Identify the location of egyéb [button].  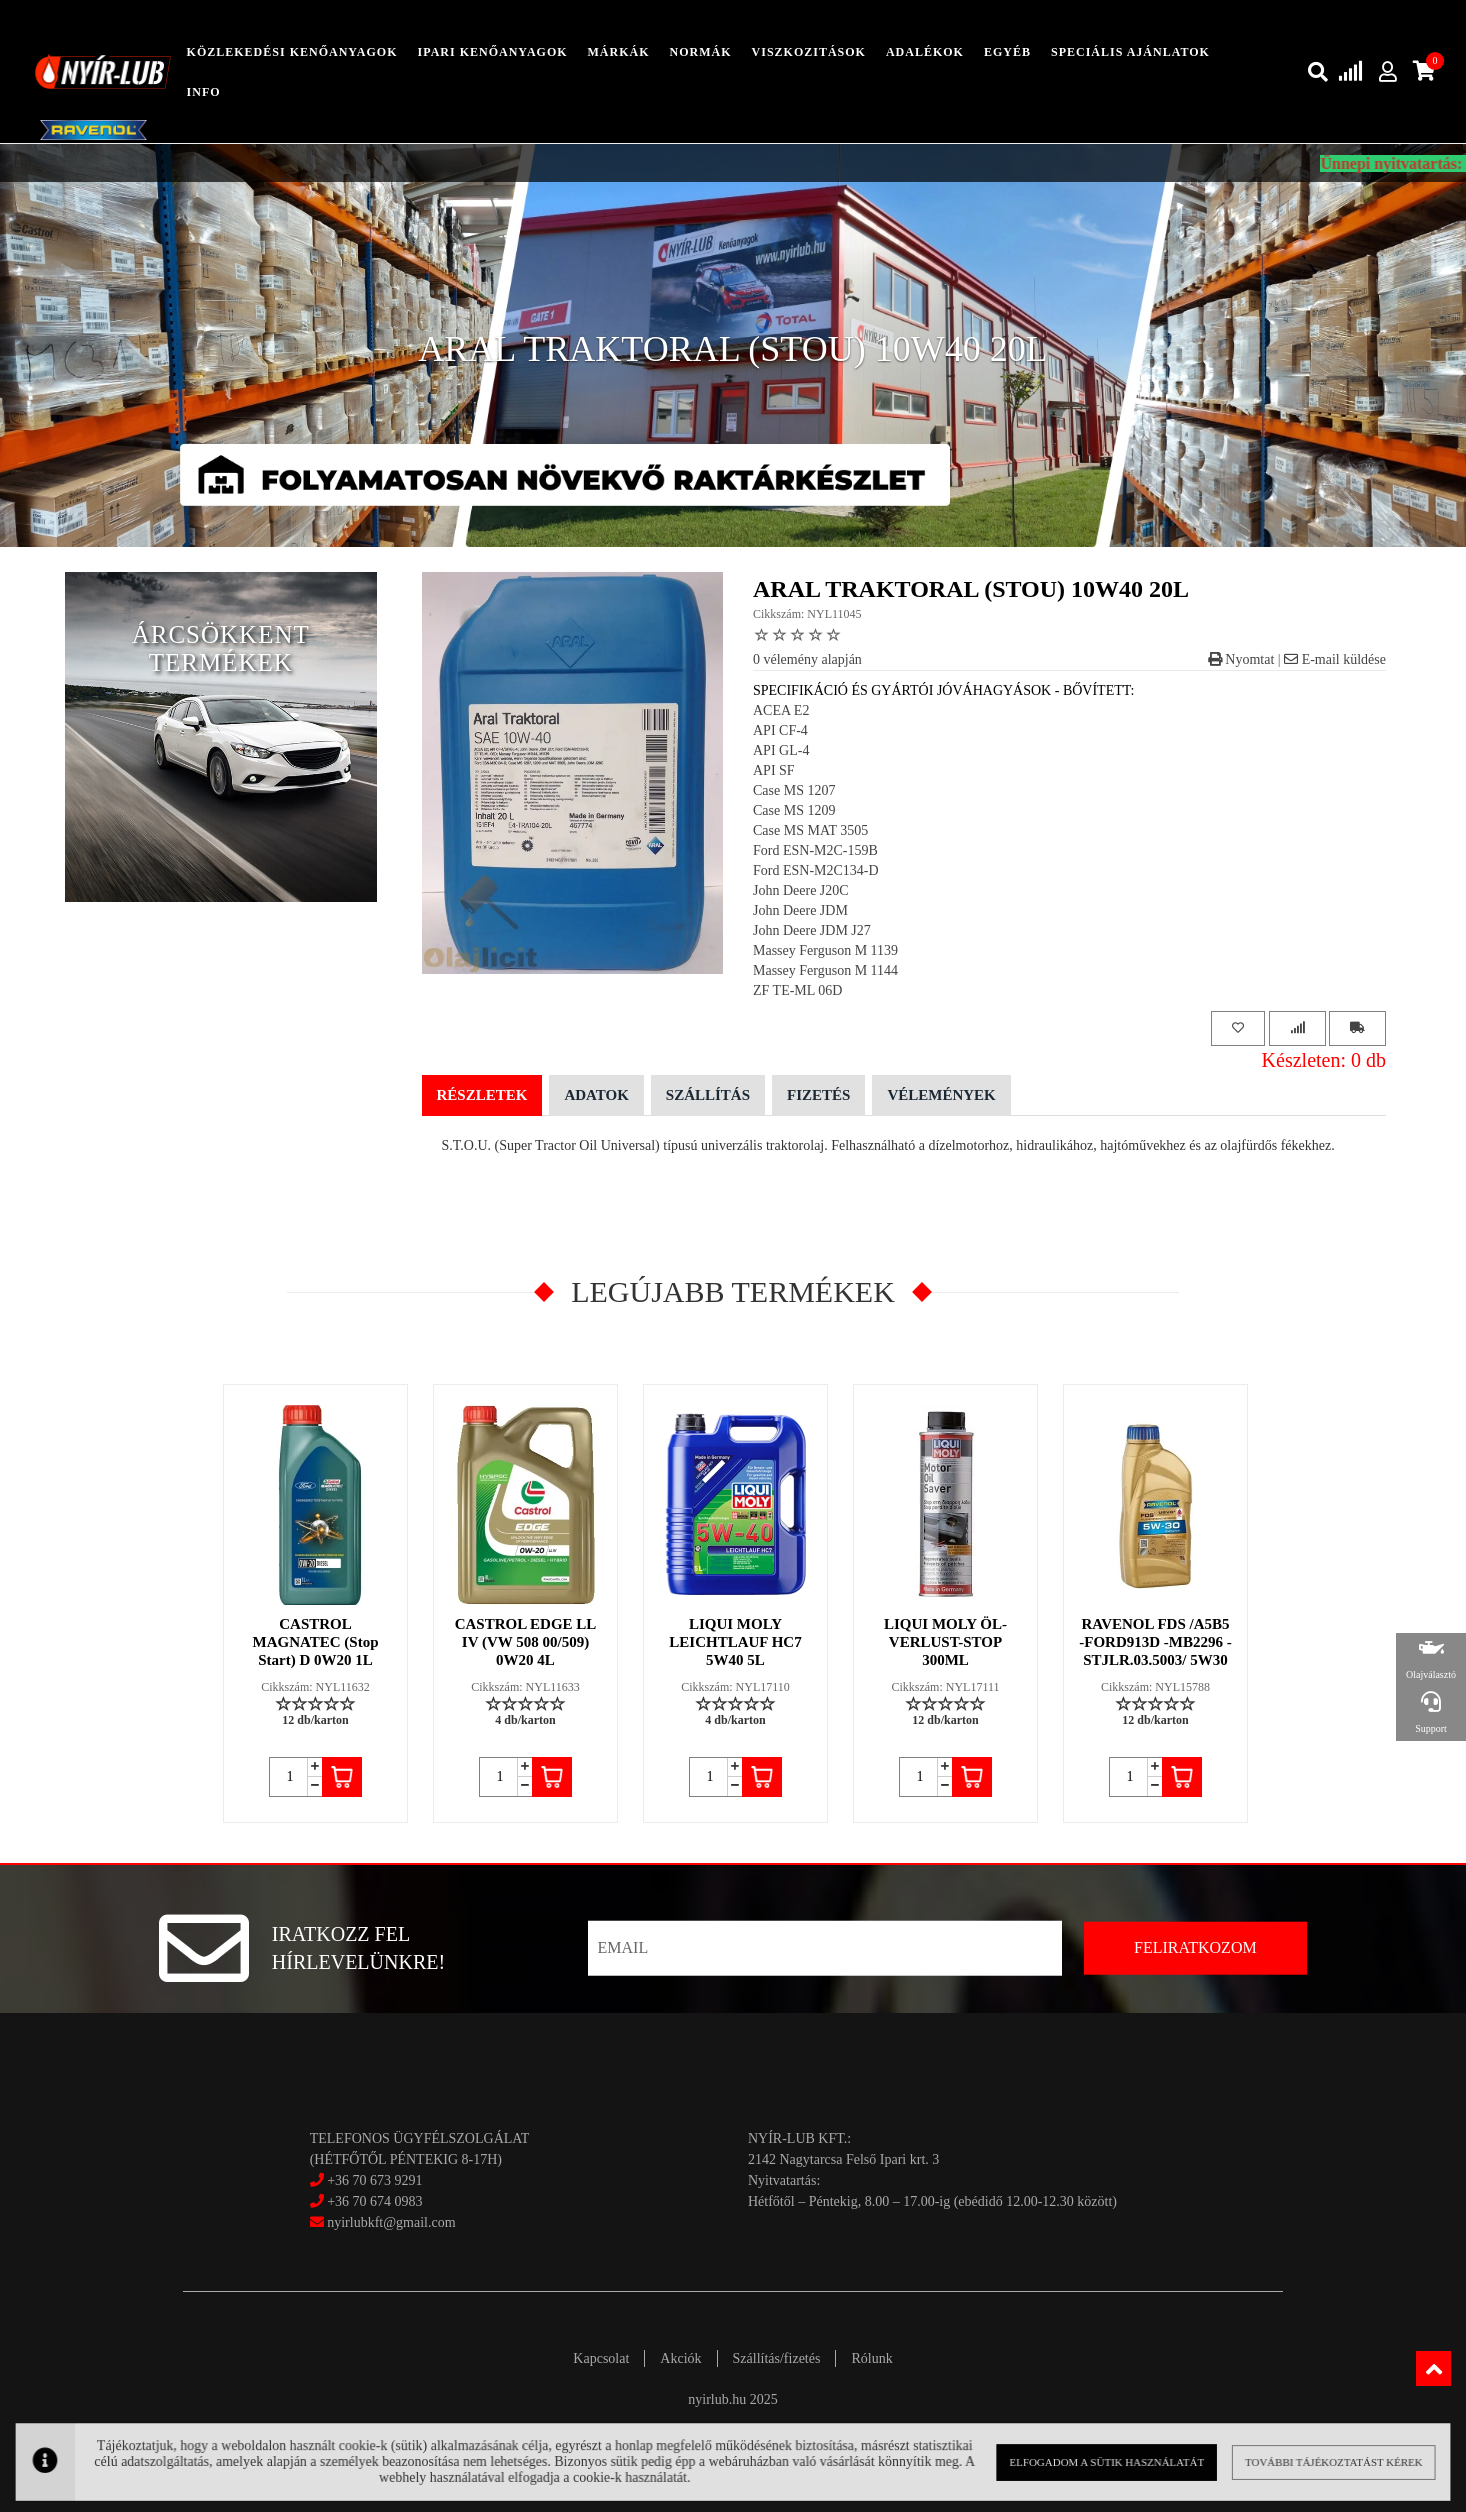
(1007, 52).